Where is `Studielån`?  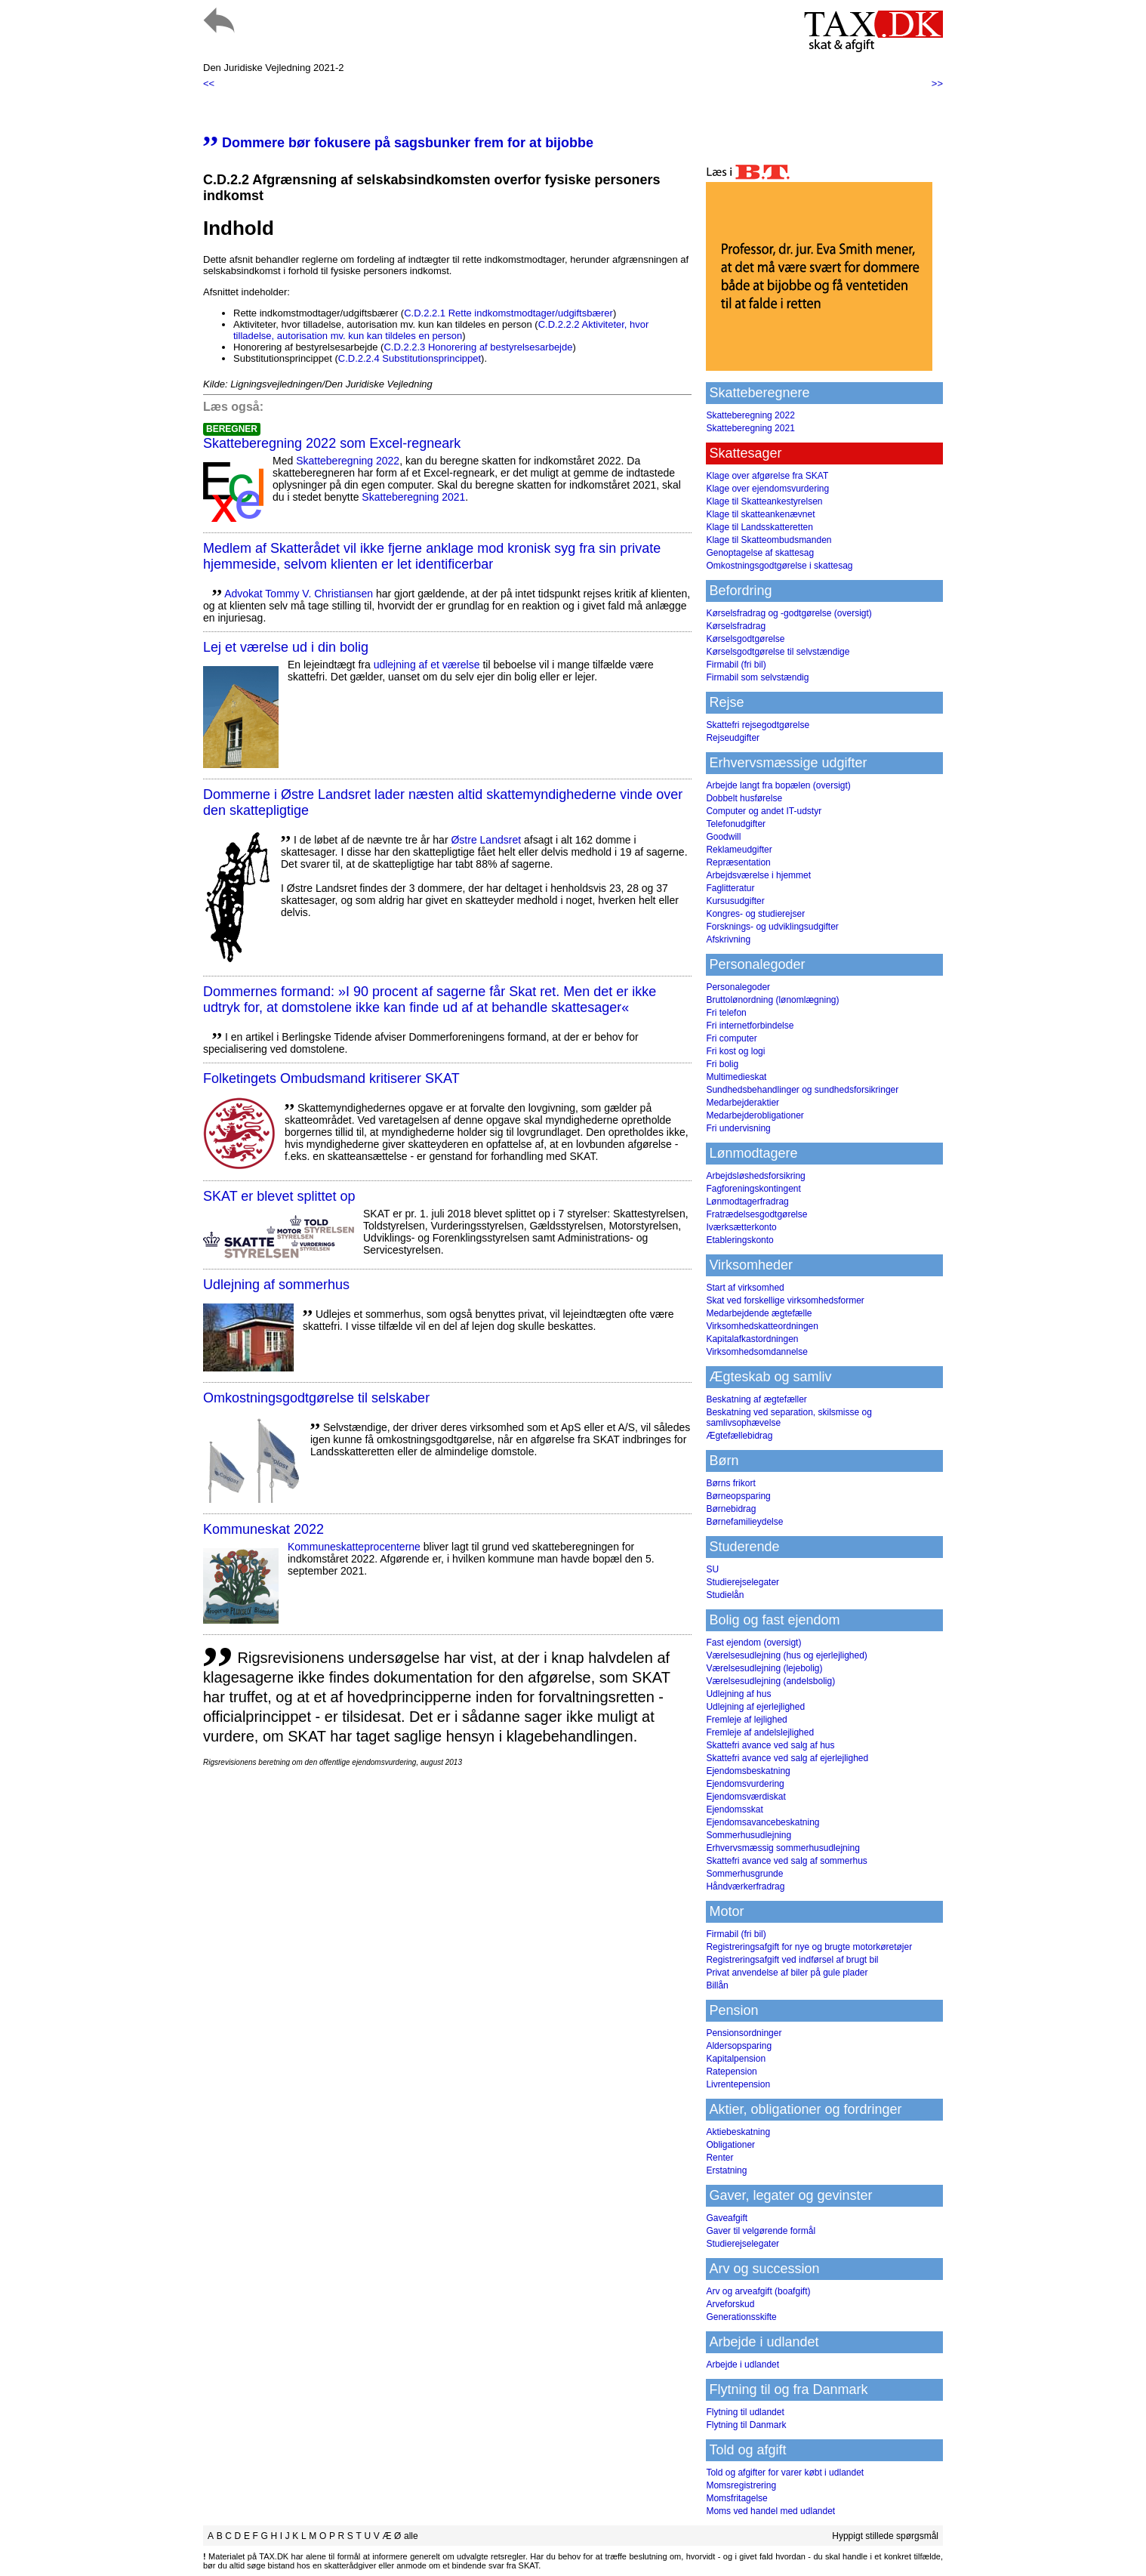
Studielån is located at coordinates (725, 1595).